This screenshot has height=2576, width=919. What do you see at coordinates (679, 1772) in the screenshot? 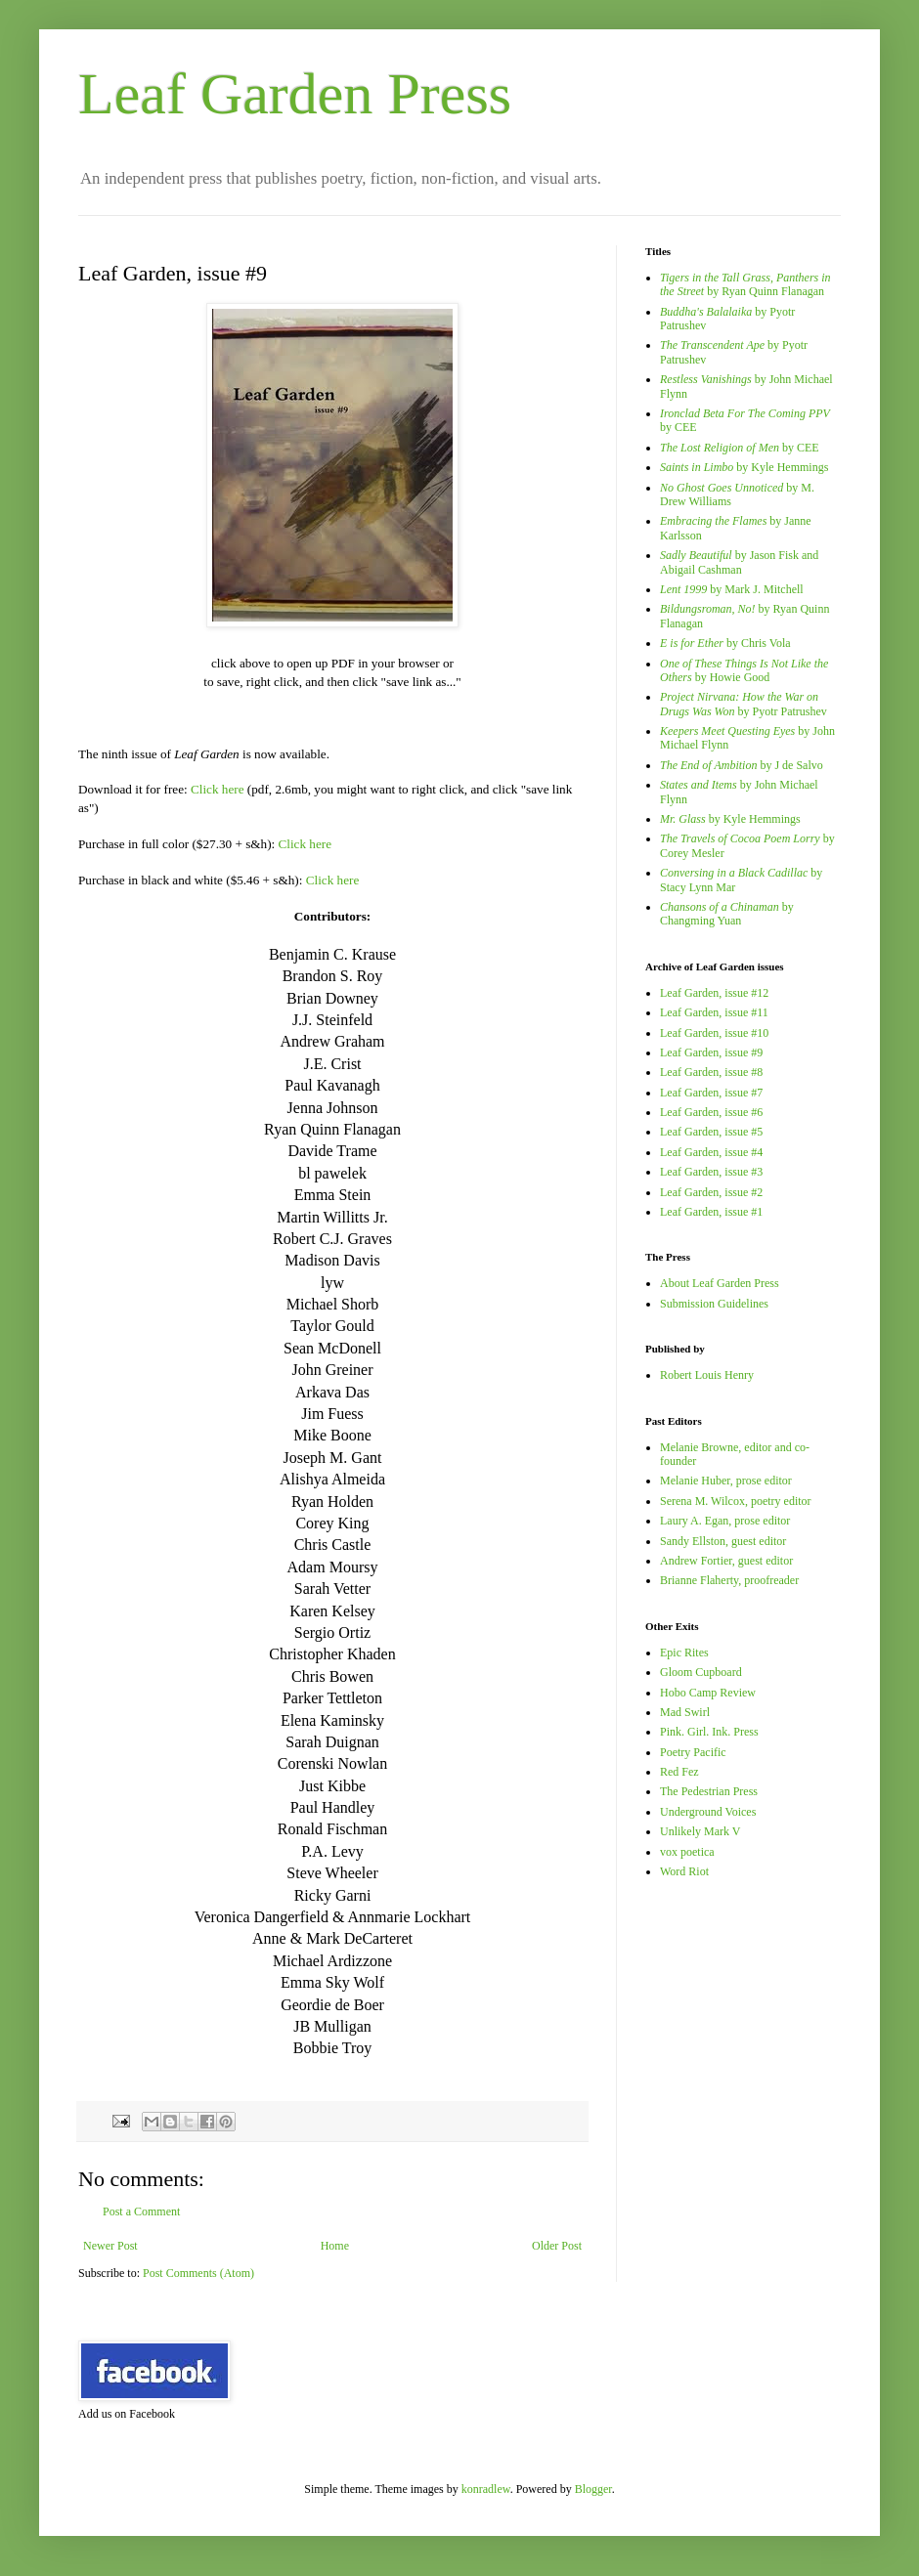
I see `Red Fez` at bounding box center [679, 1772].